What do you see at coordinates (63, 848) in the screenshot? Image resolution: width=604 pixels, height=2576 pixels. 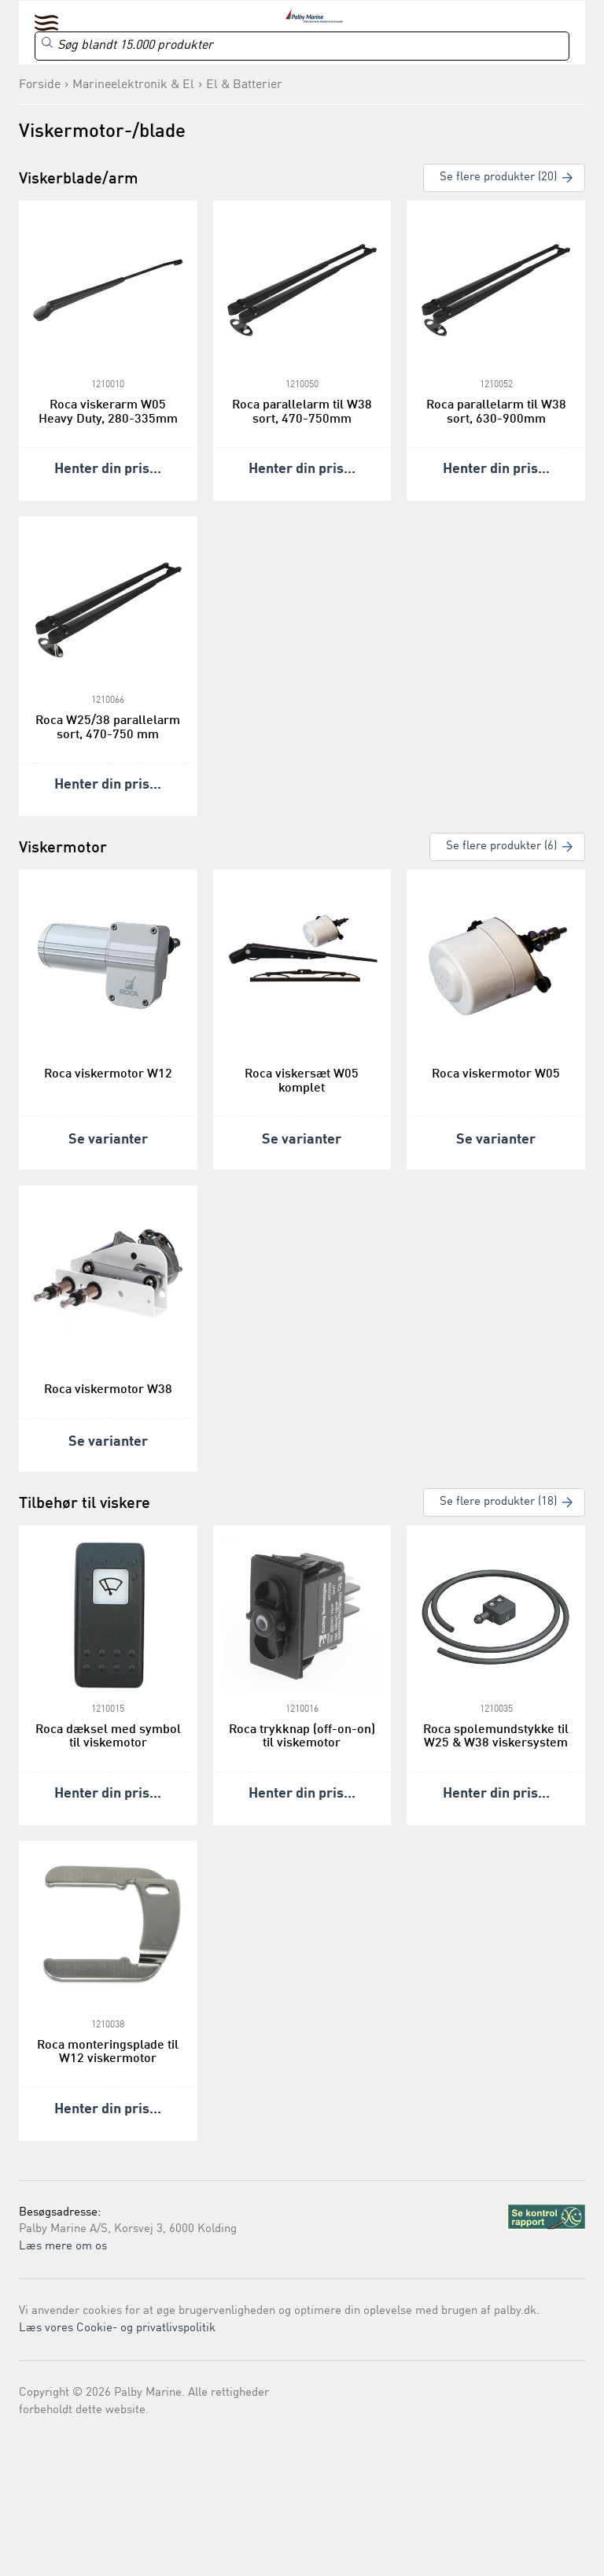 I see `Viskermotor` at bounding box center [63, 848].